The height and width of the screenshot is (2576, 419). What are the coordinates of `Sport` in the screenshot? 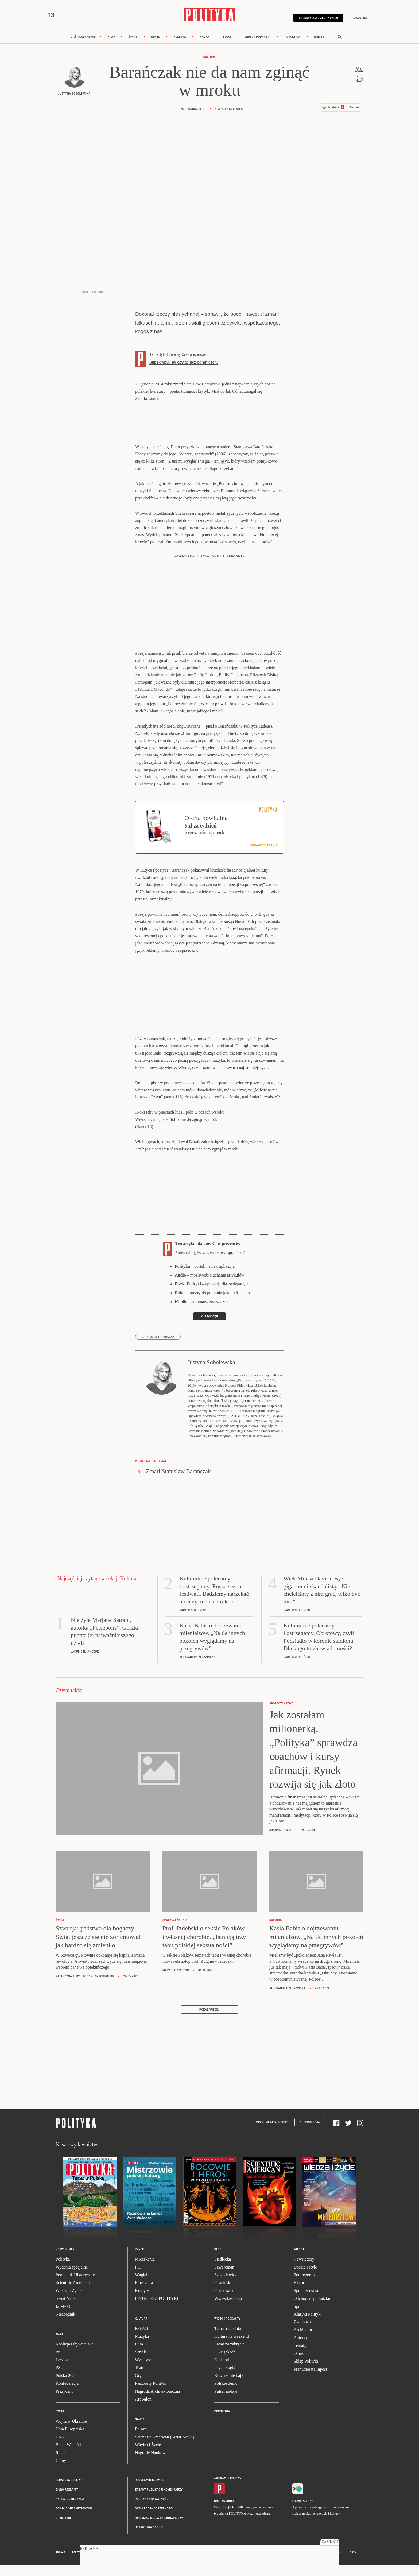 It's located at (298, 2318).